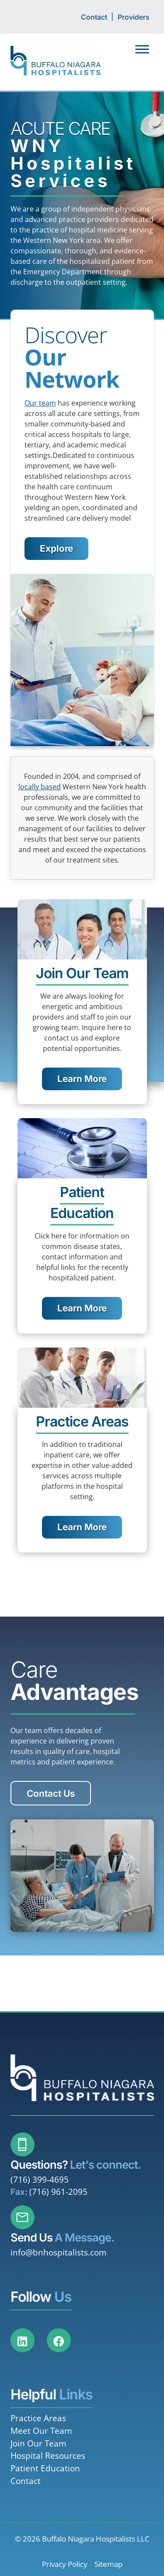 The width and height of the screenshot is (164, 2576). Describe the element at coordinates (108, 2564) in the screenshot. I see `Sitemap` at that location.